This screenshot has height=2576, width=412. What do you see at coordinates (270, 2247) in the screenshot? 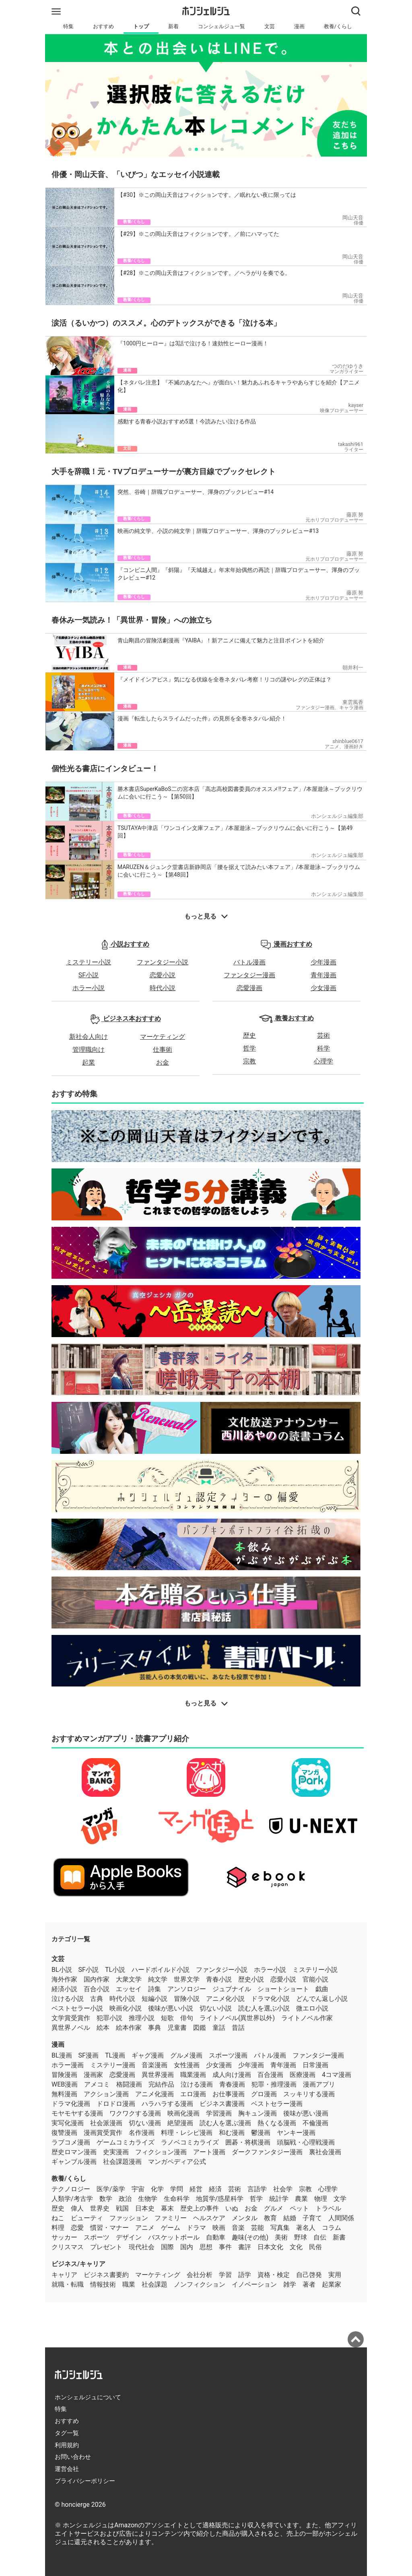
I see `日本文化` at bounding box center [270, 2247].